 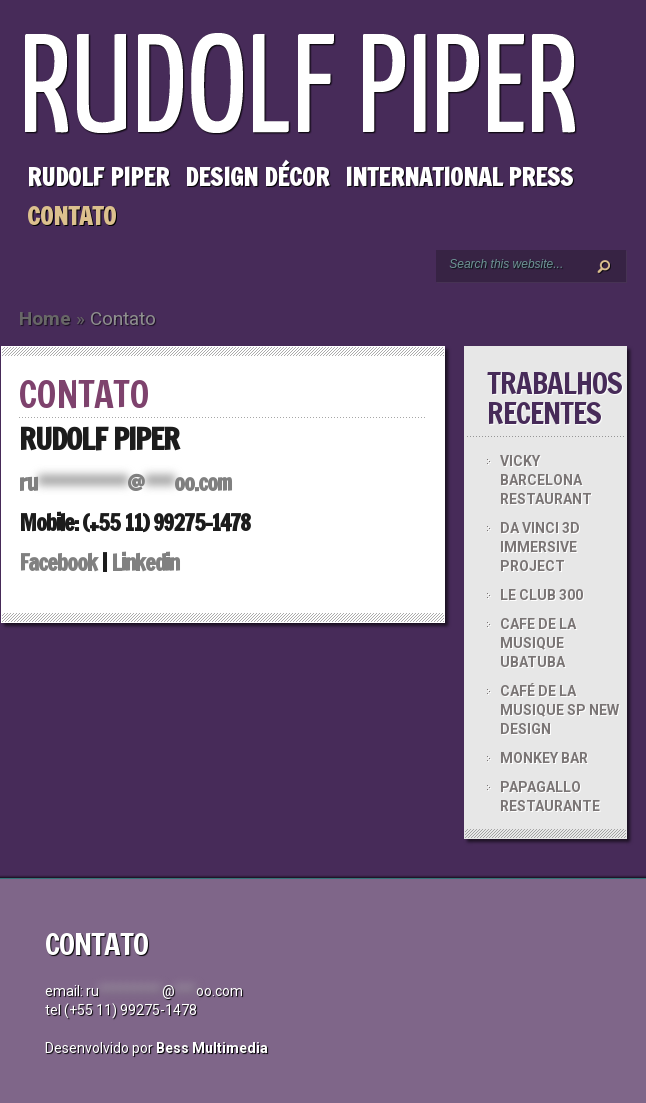 I want to click on DA VINCI 3D IMMERSIVE PROJECT, so click(x=540, y=547).